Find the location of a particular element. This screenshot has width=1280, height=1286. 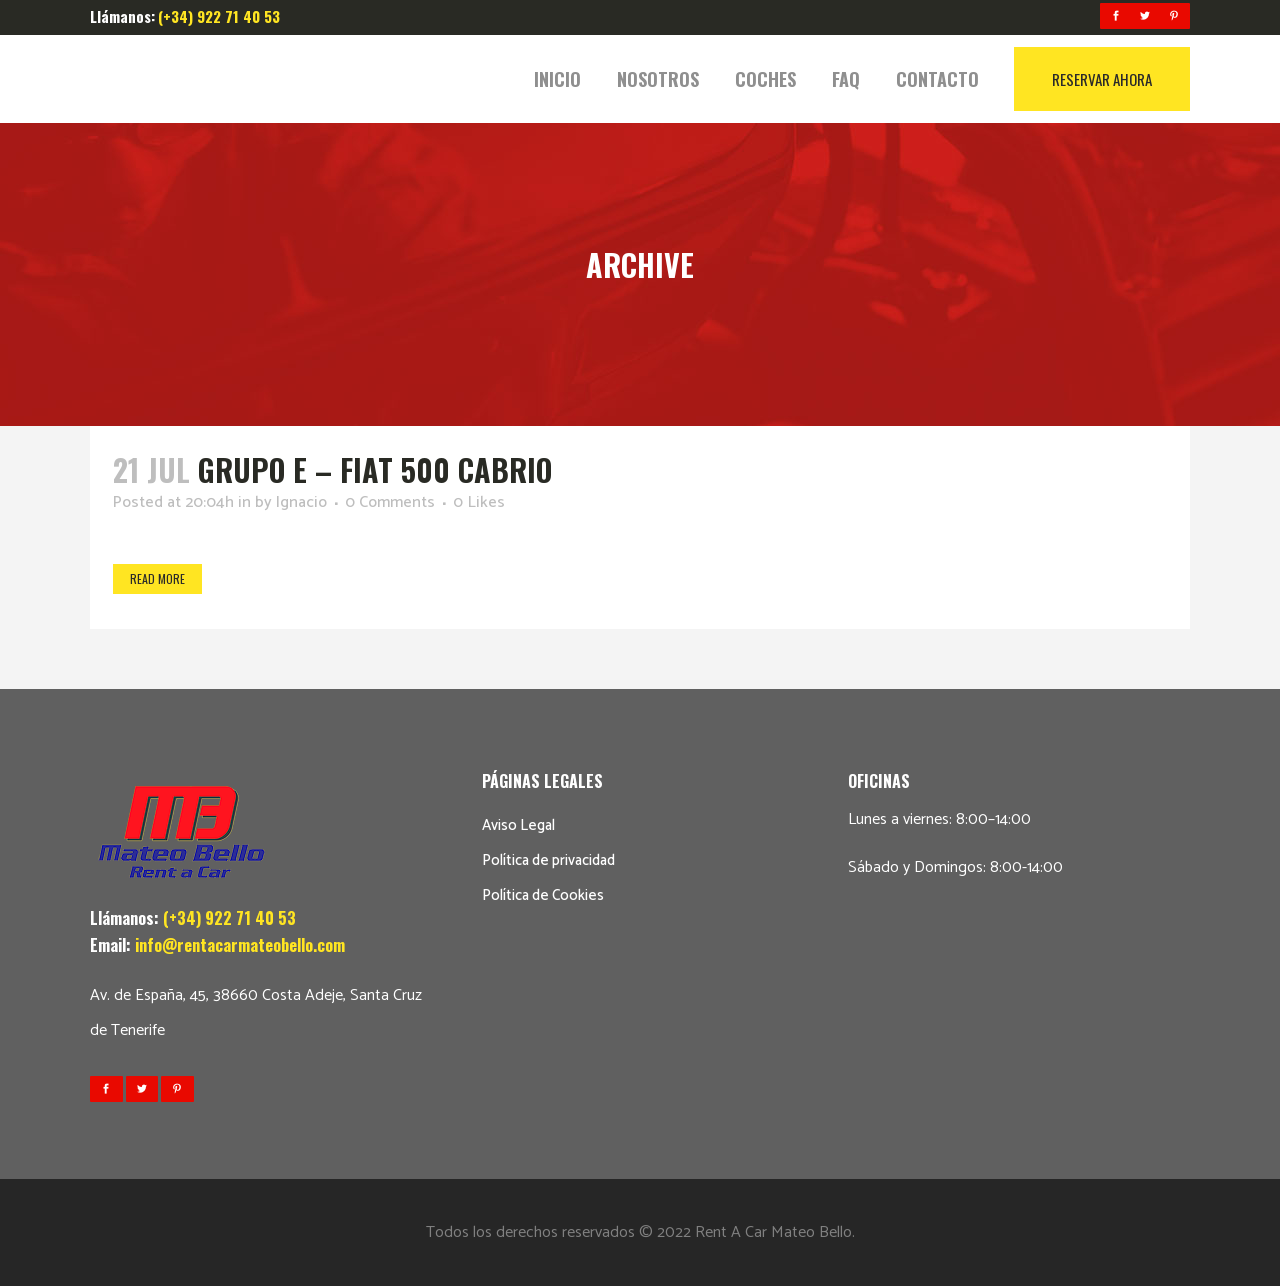

0 Comments is located at coordinates (390, 502).